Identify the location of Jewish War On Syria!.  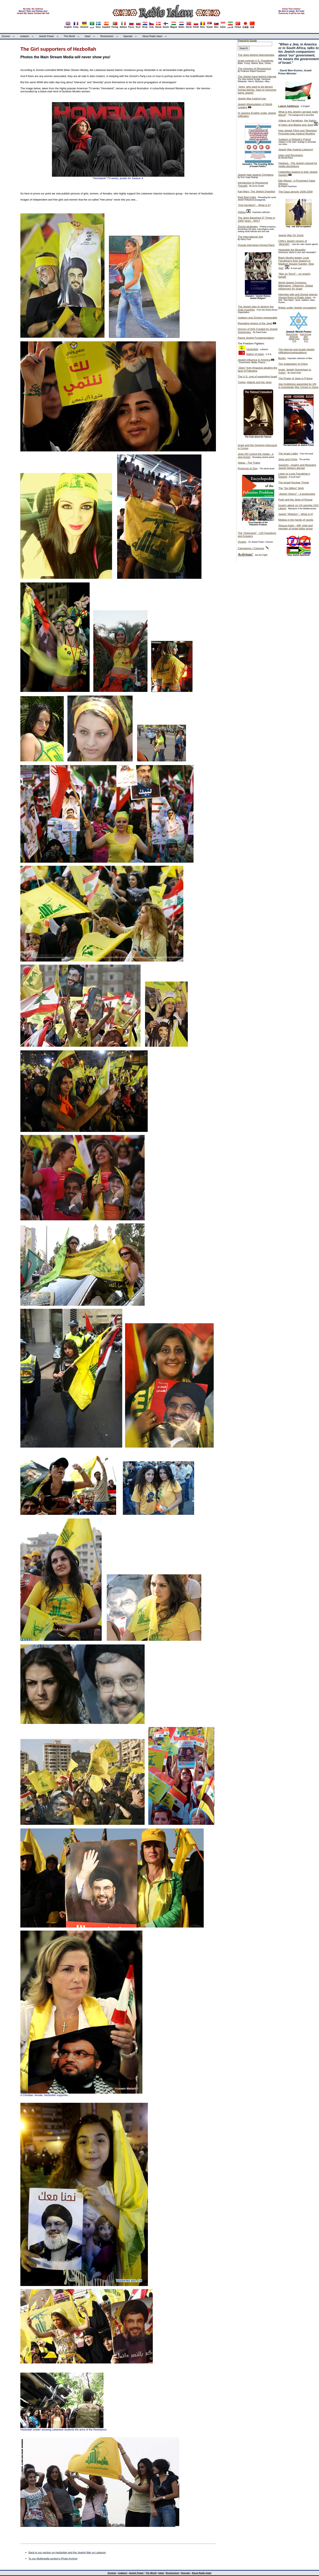
(291, 235).